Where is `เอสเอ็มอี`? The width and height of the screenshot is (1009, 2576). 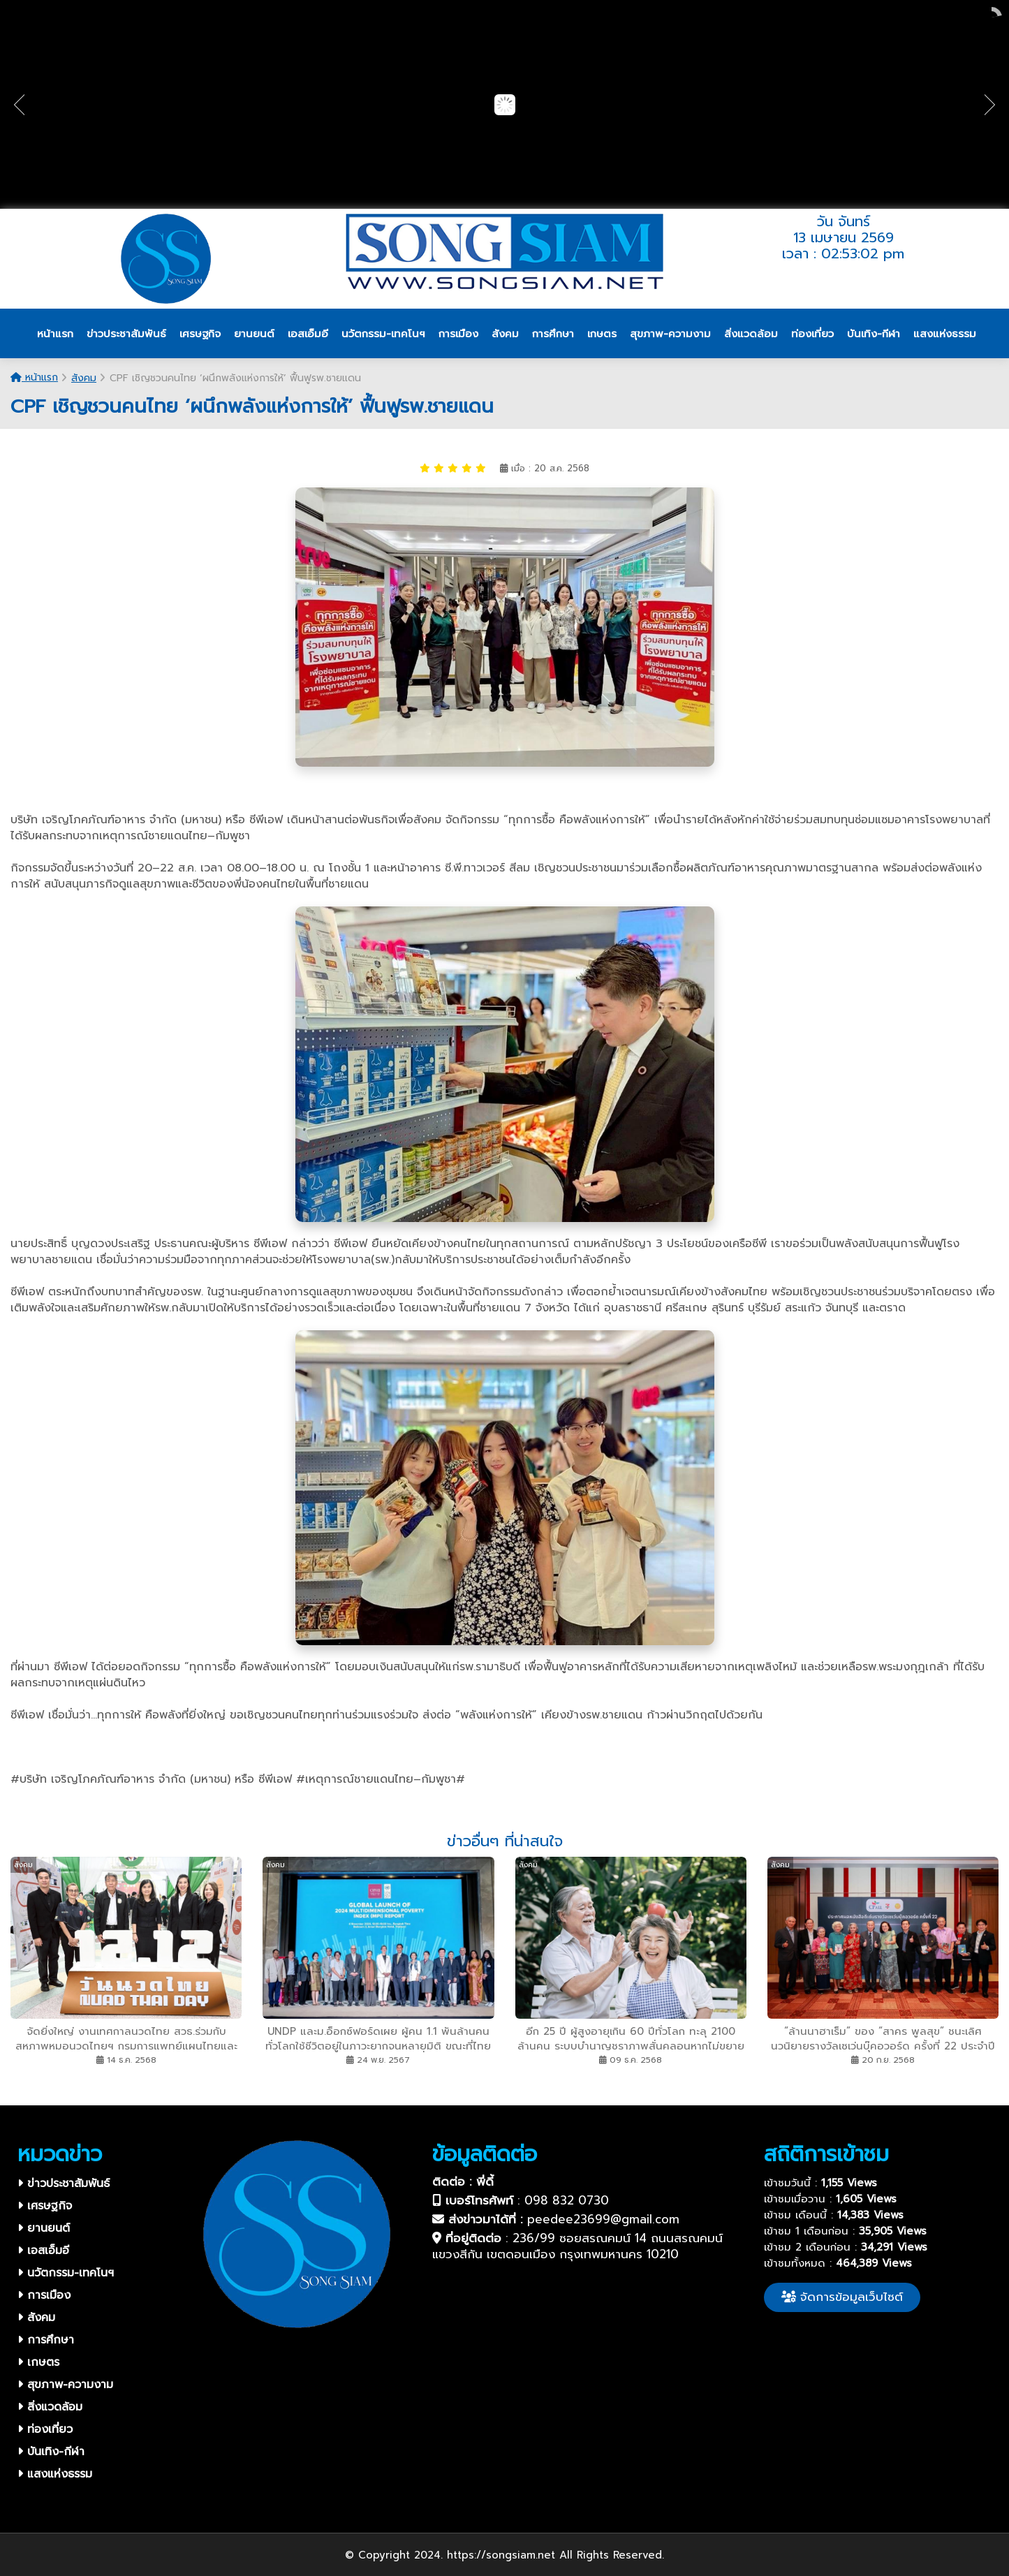
เอสเอ็มอี is located at coordinates (43, 2250).